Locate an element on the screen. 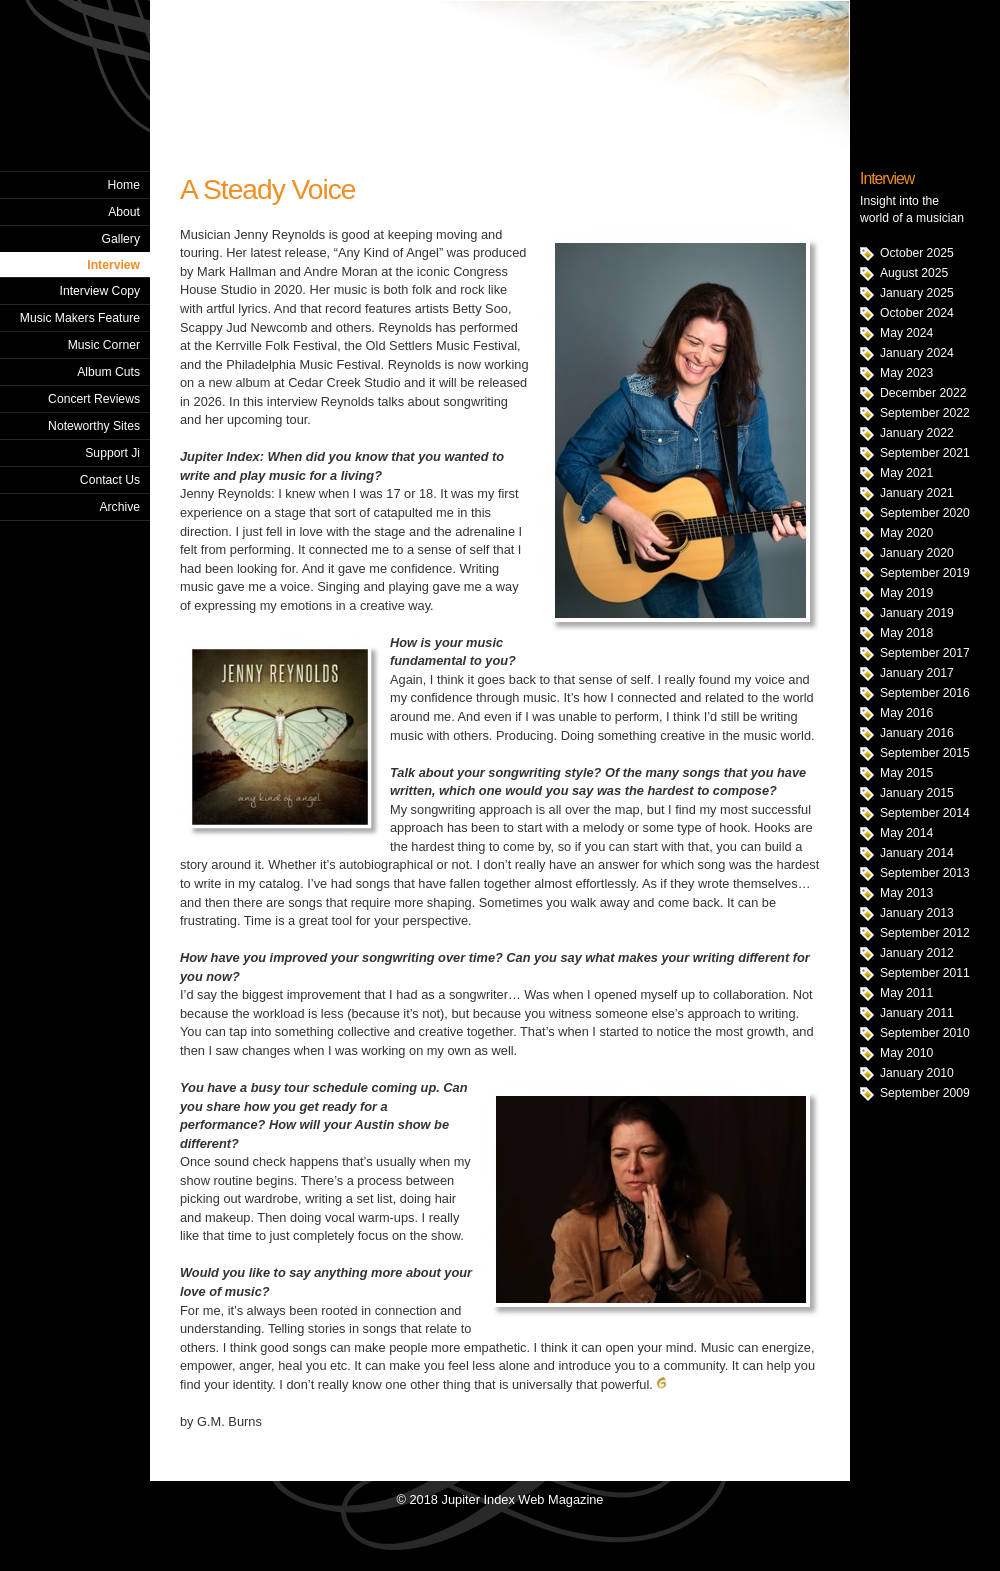  September 2014 is located at coordinates (925, 813).